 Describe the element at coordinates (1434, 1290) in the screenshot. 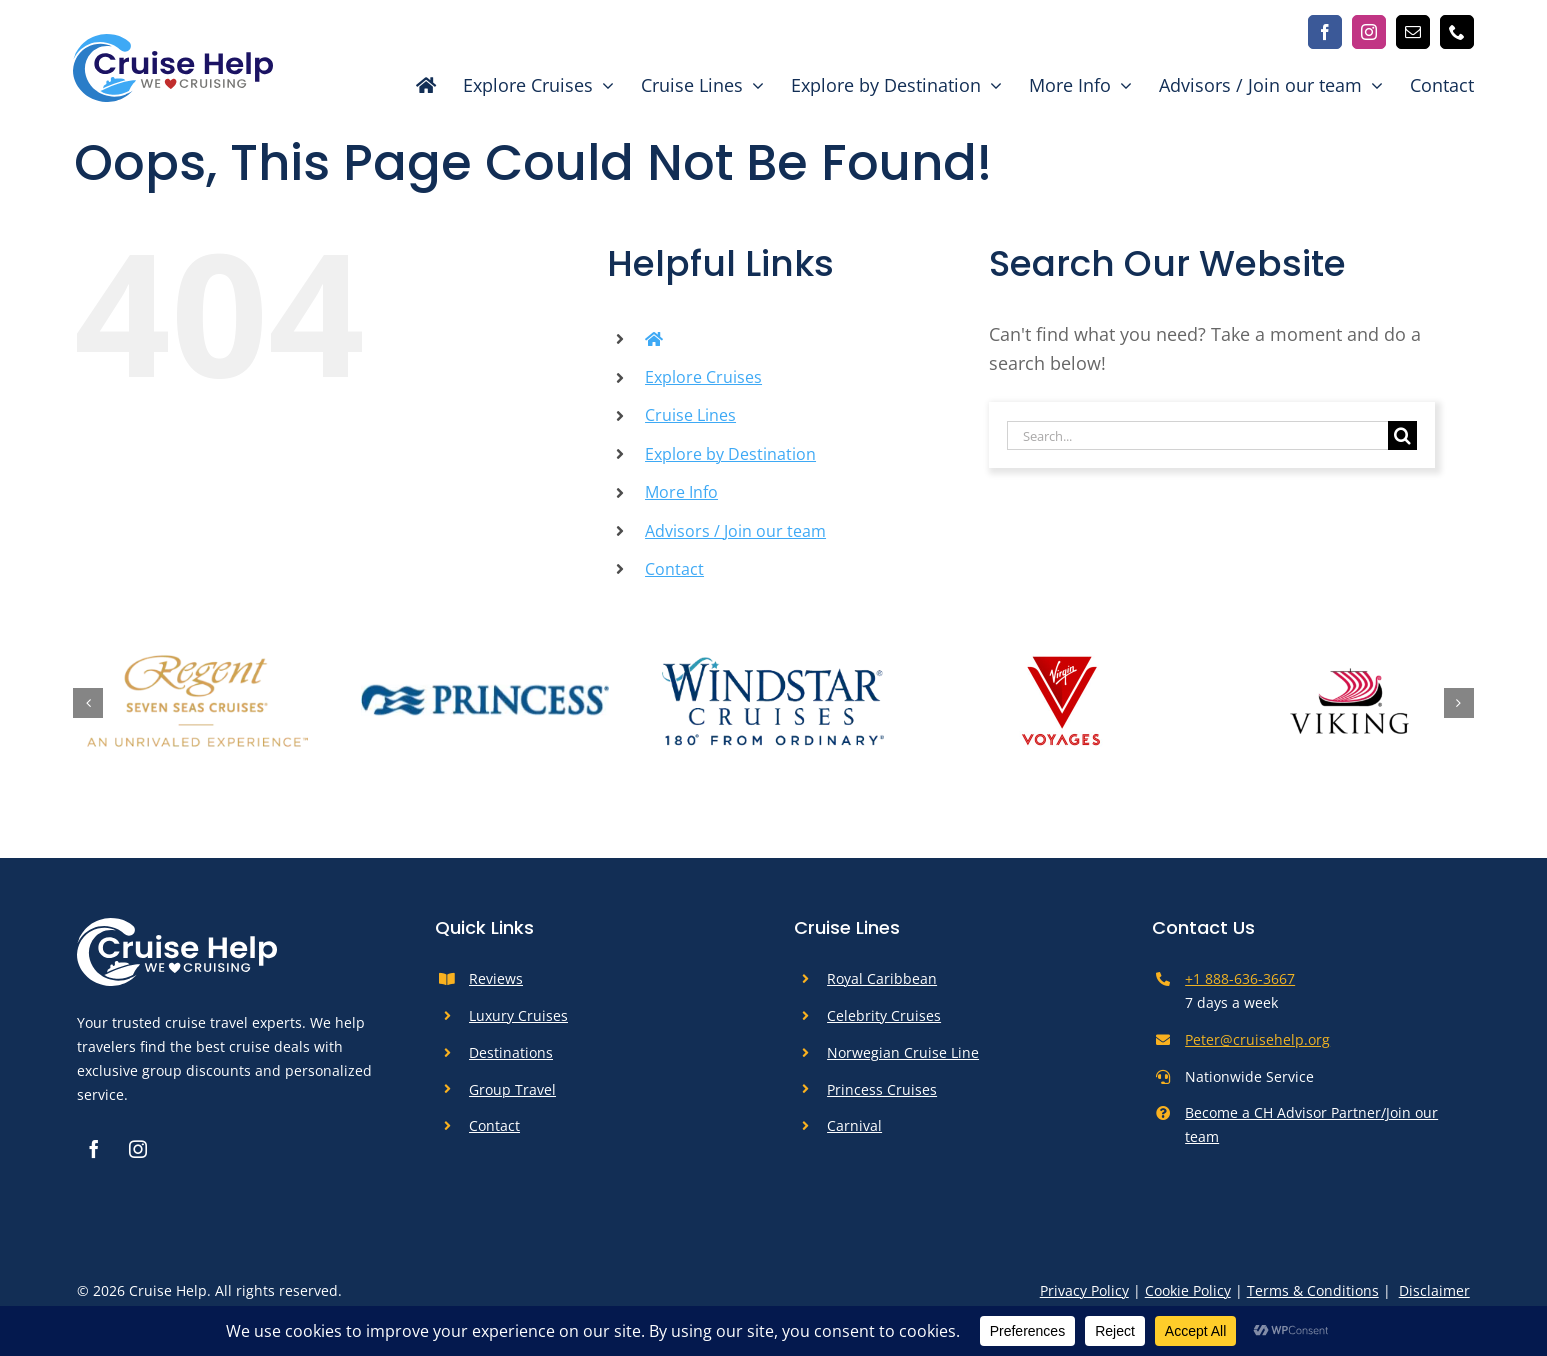

I see `Disclaimer` at that location.